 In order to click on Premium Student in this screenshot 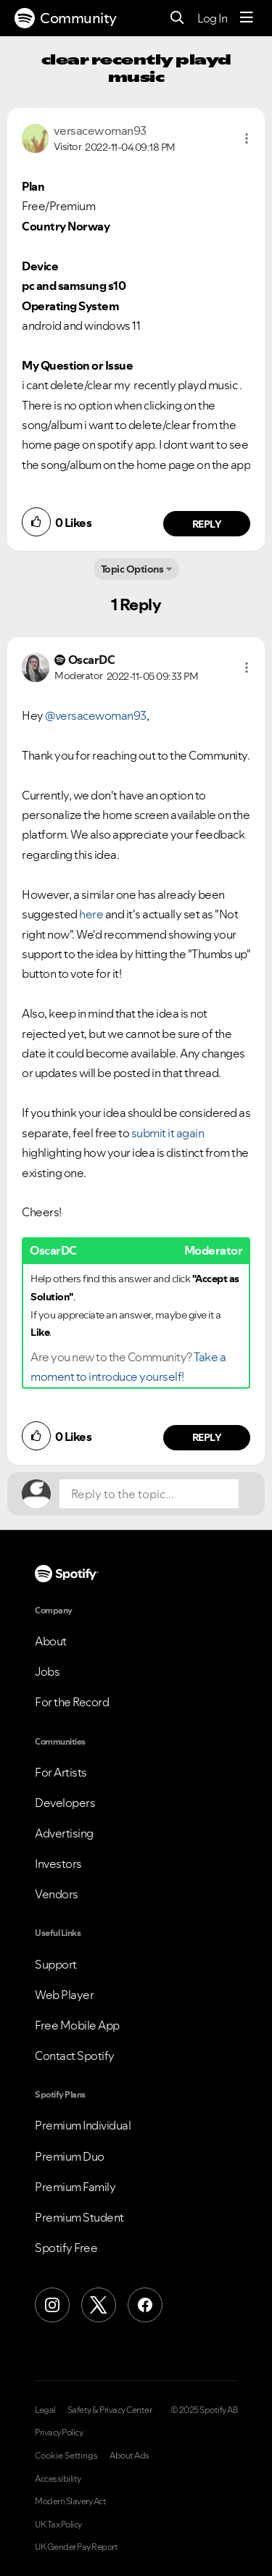, I will do `click(79, 2217)`.